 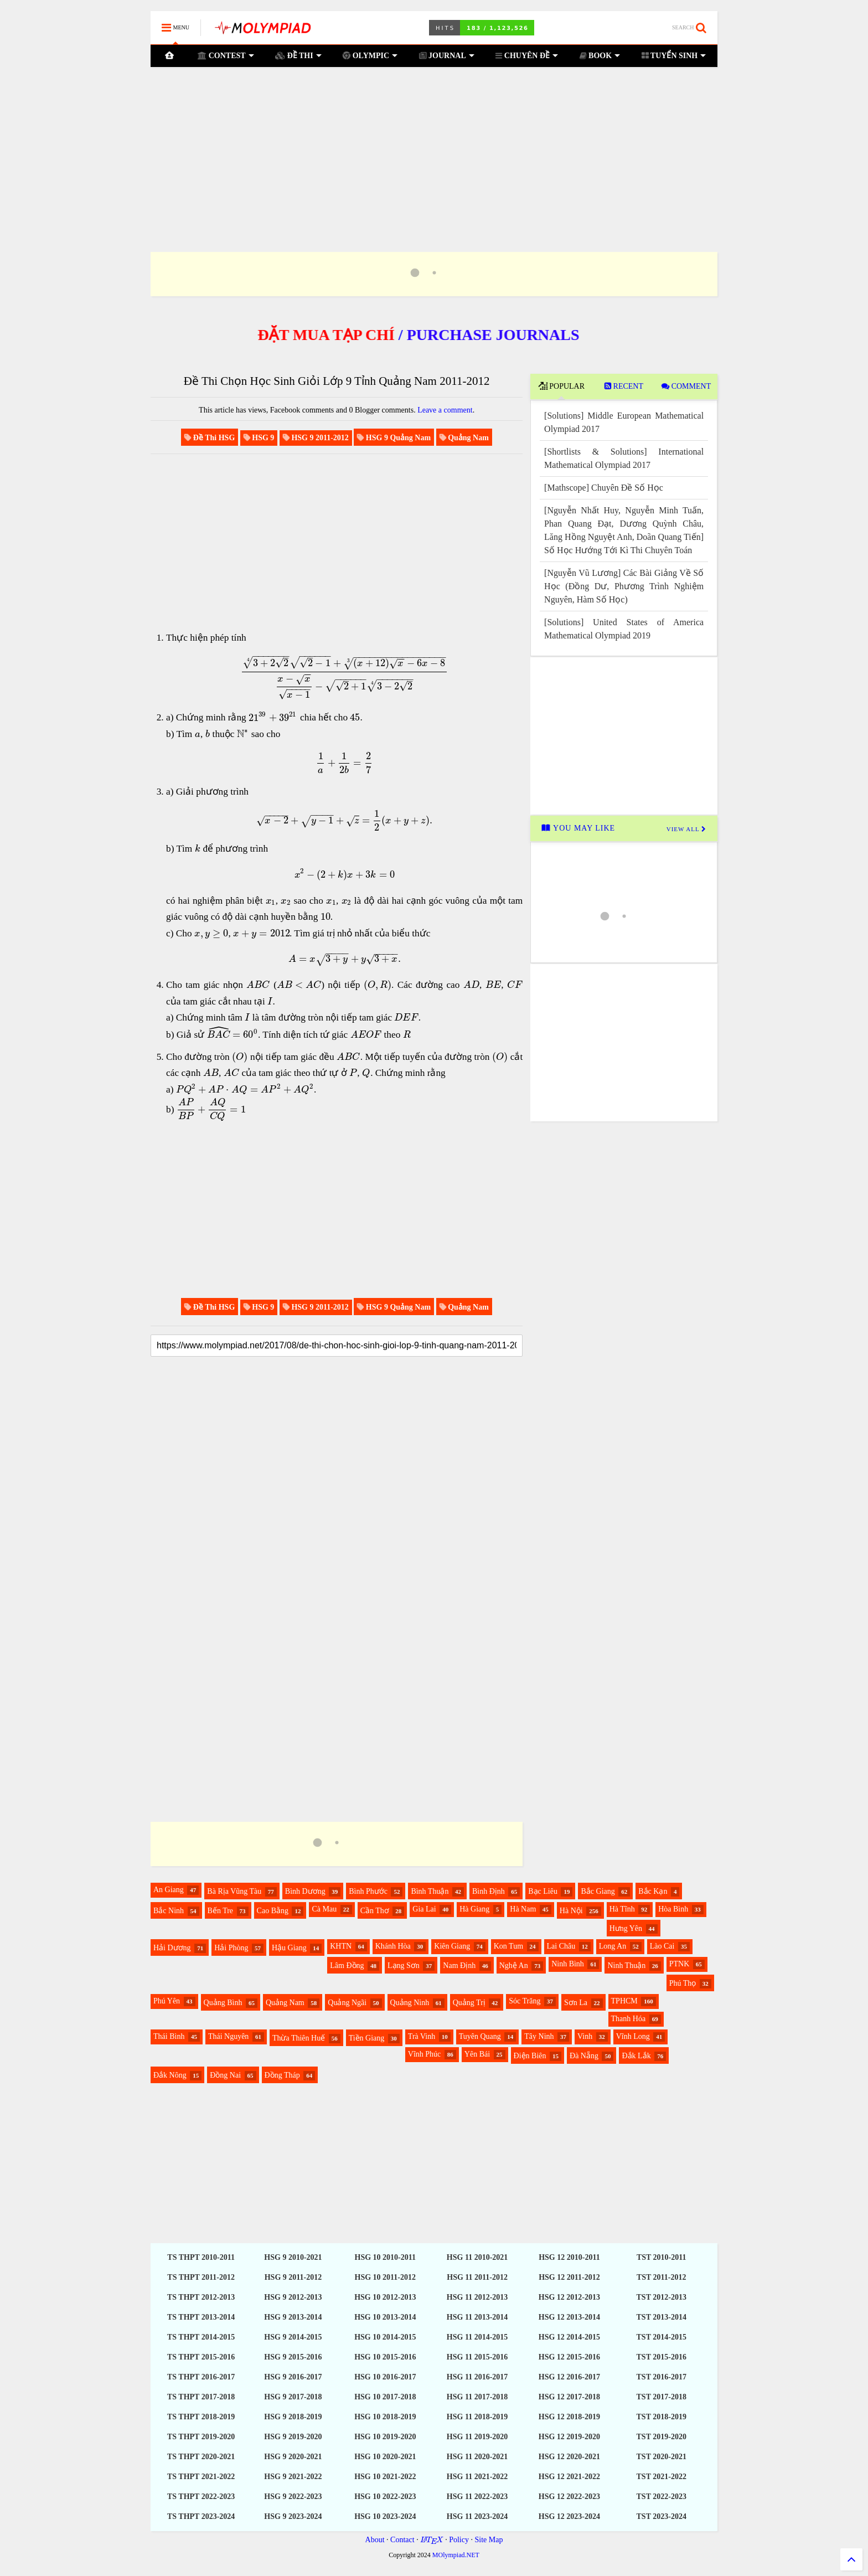 What do you see at coordinates (228, 2036) in the screenshot?
I see `Thái Nguyên` at bounding box center [228, 2036].